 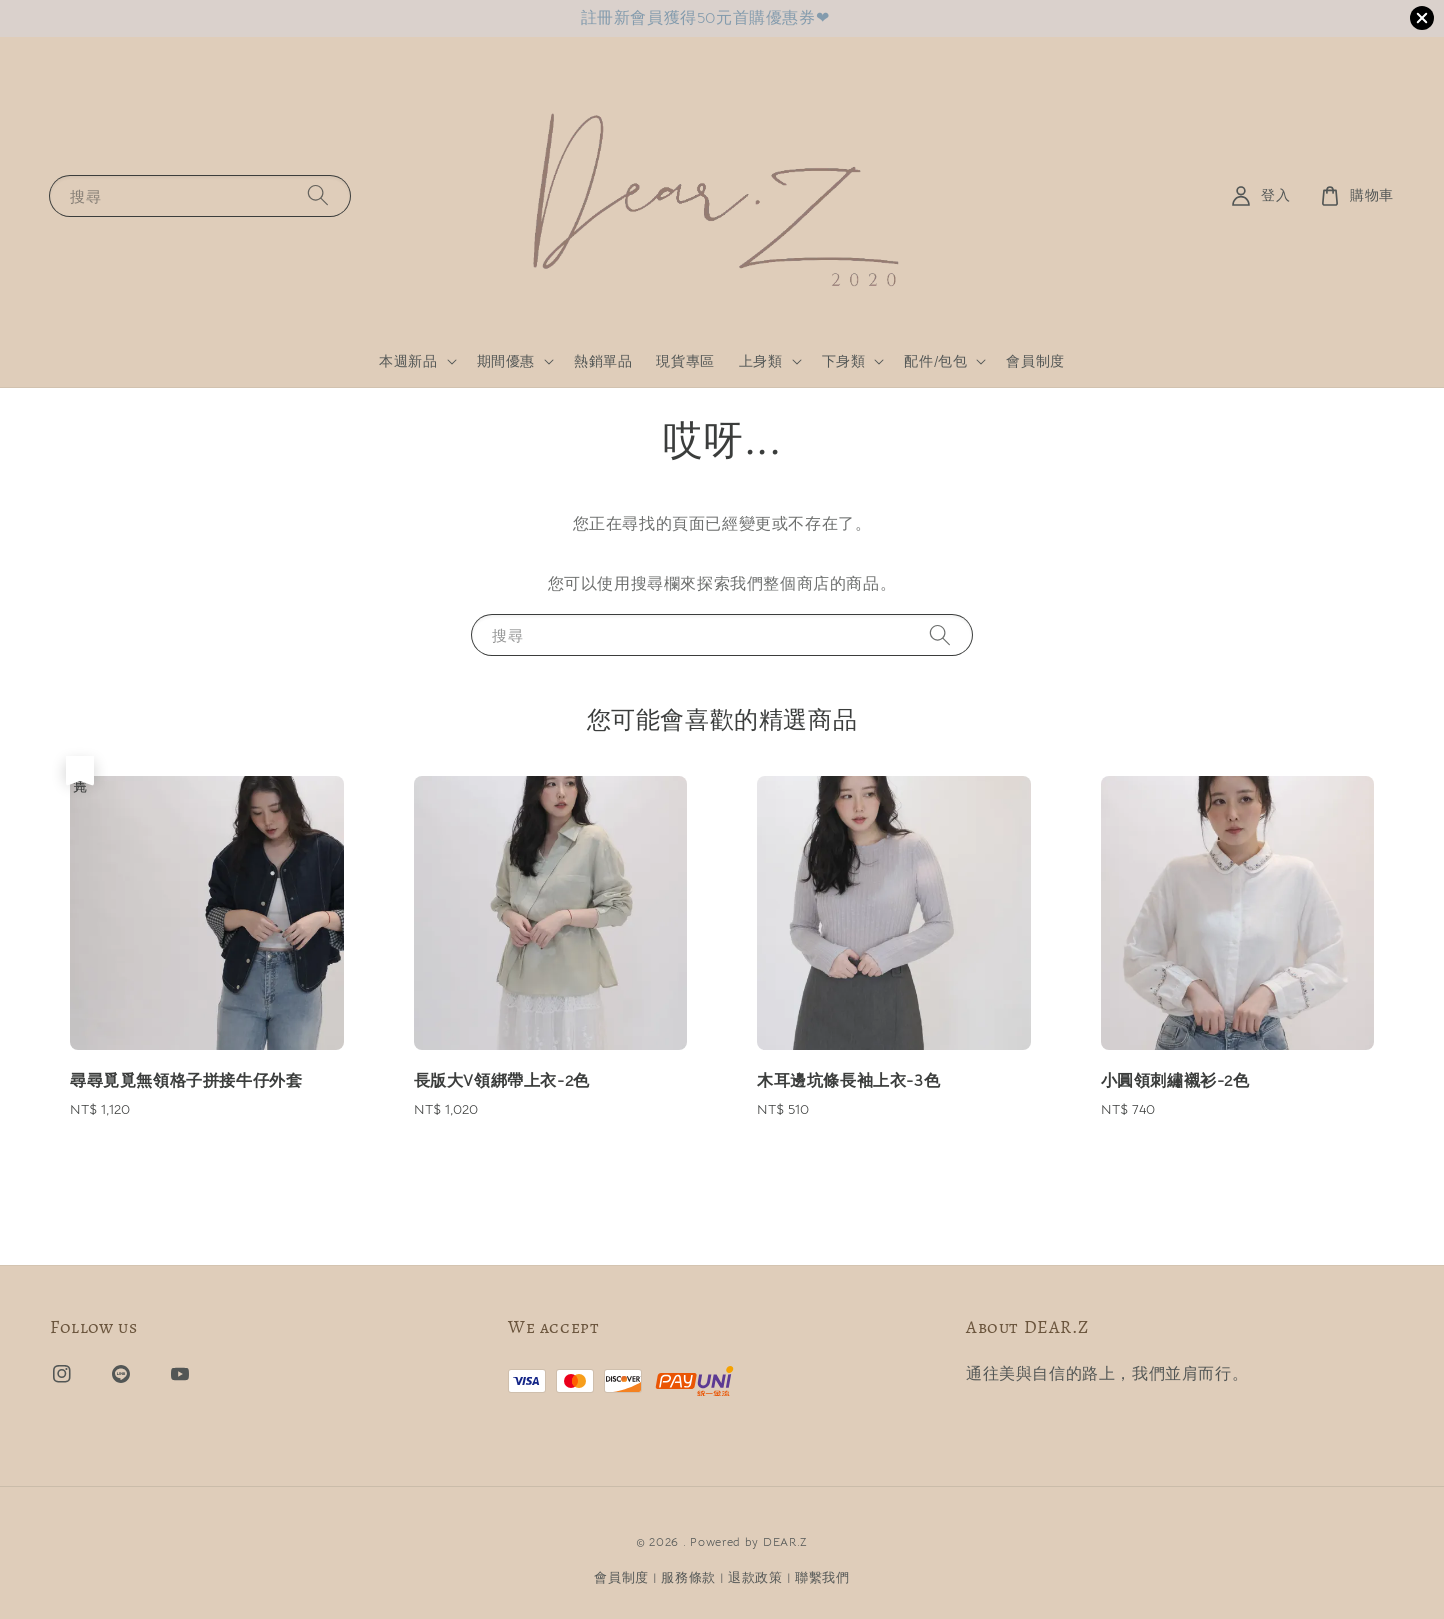 I want to click on 上身類, so click(x=761, y=361).